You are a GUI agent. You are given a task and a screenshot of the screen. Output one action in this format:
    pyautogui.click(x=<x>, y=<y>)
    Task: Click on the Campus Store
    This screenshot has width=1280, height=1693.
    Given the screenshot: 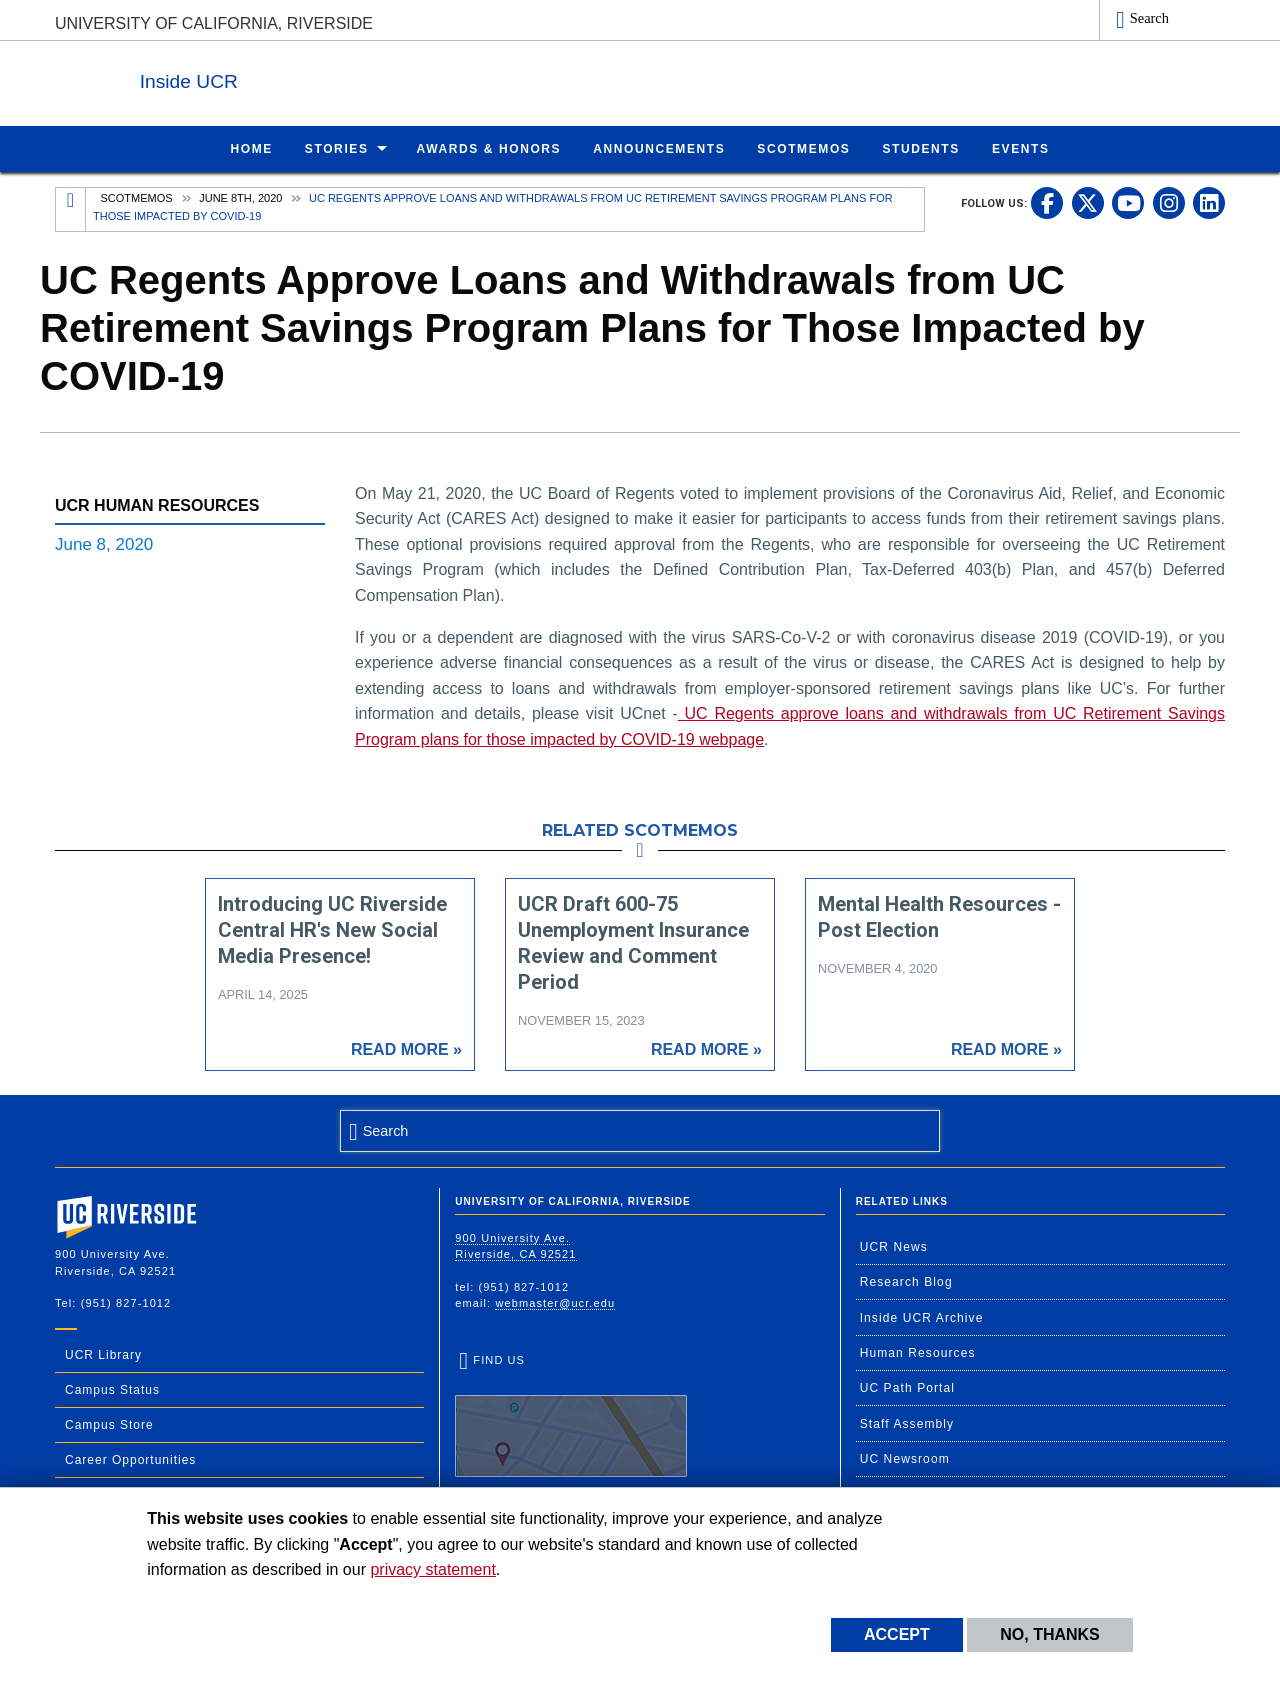 What is the action you would take?
    pyautogui.click(x=109, y=1424)
    